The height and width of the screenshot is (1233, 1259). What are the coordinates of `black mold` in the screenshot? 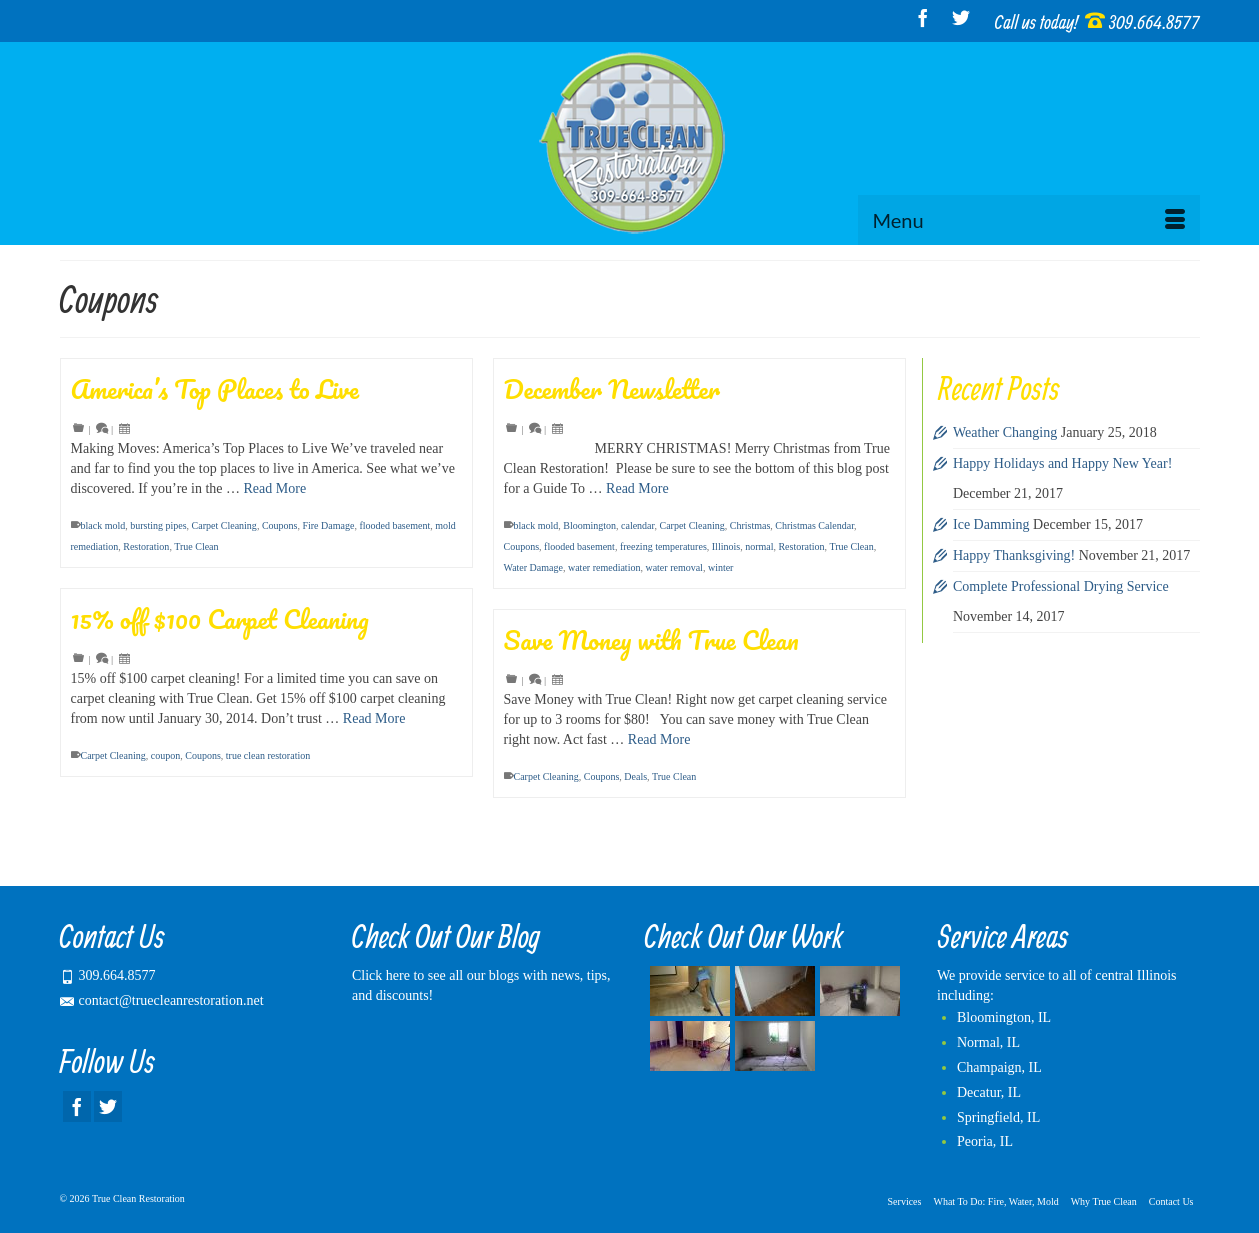 It's located at (103, 525).